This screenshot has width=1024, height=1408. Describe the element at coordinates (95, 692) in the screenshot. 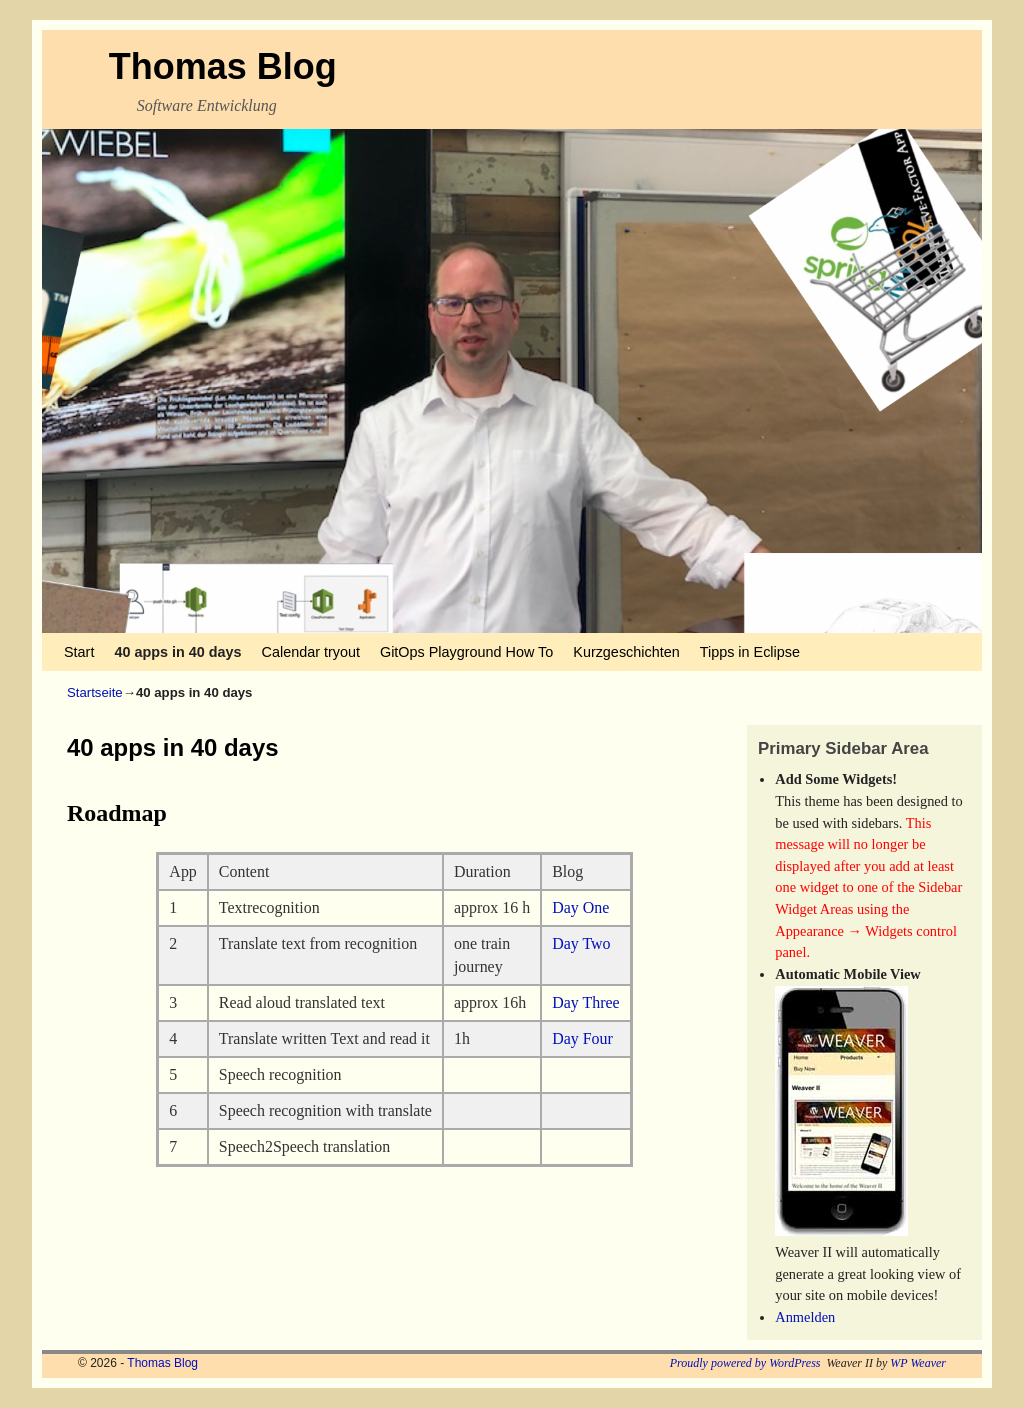

I see `Startseite` at that location.